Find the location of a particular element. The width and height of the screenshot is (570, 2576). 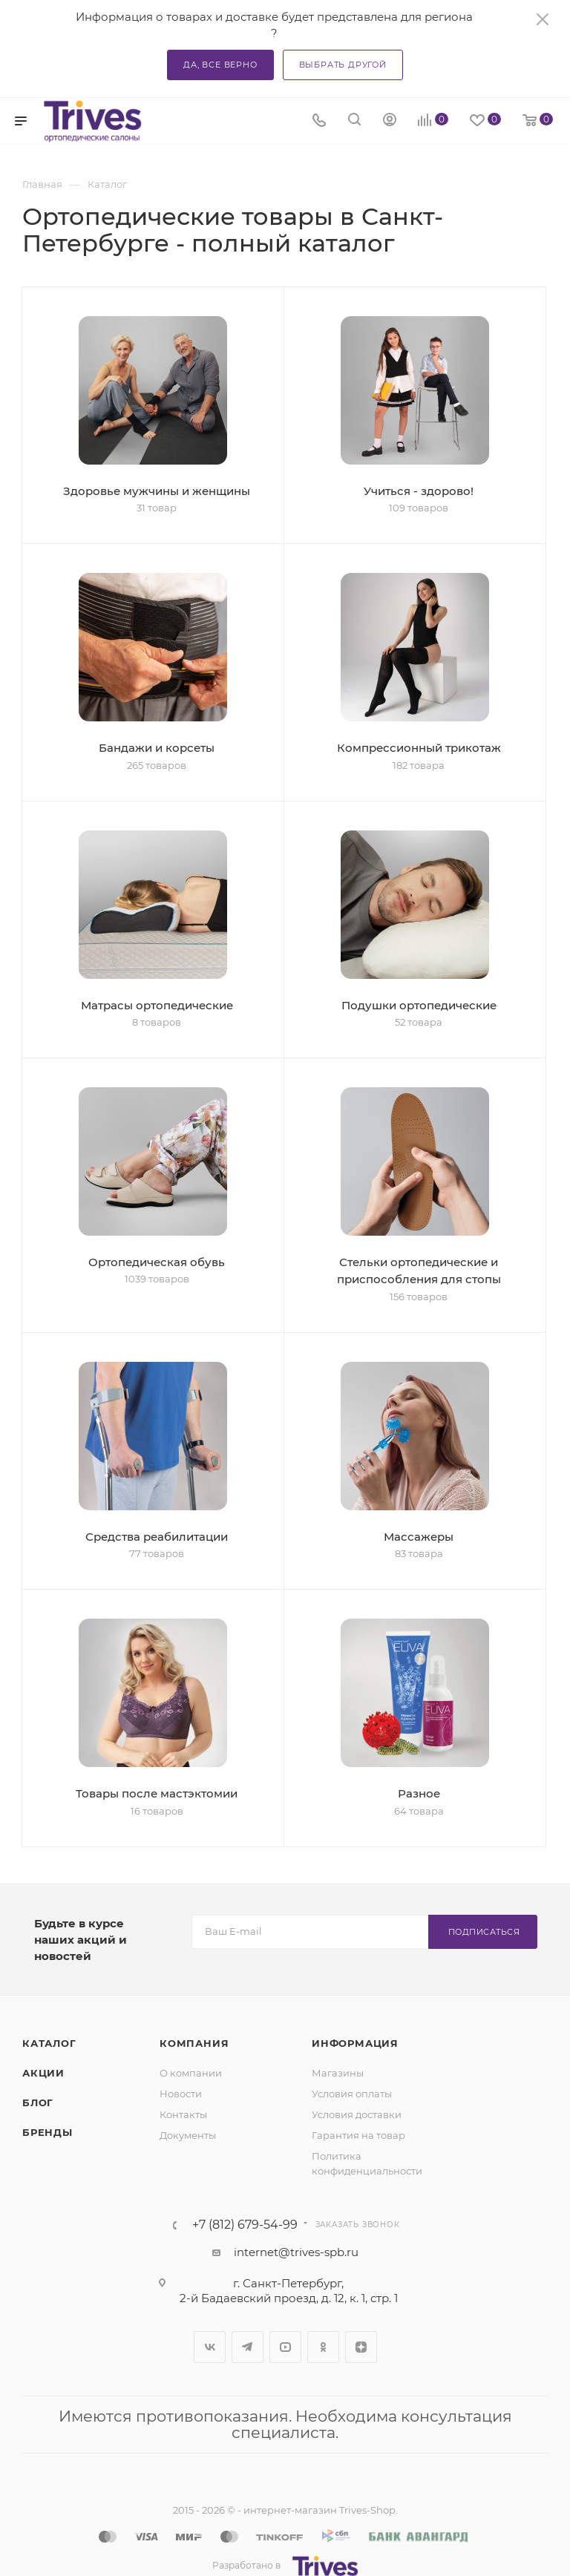

Новости is located at coordinates (181, 2094).